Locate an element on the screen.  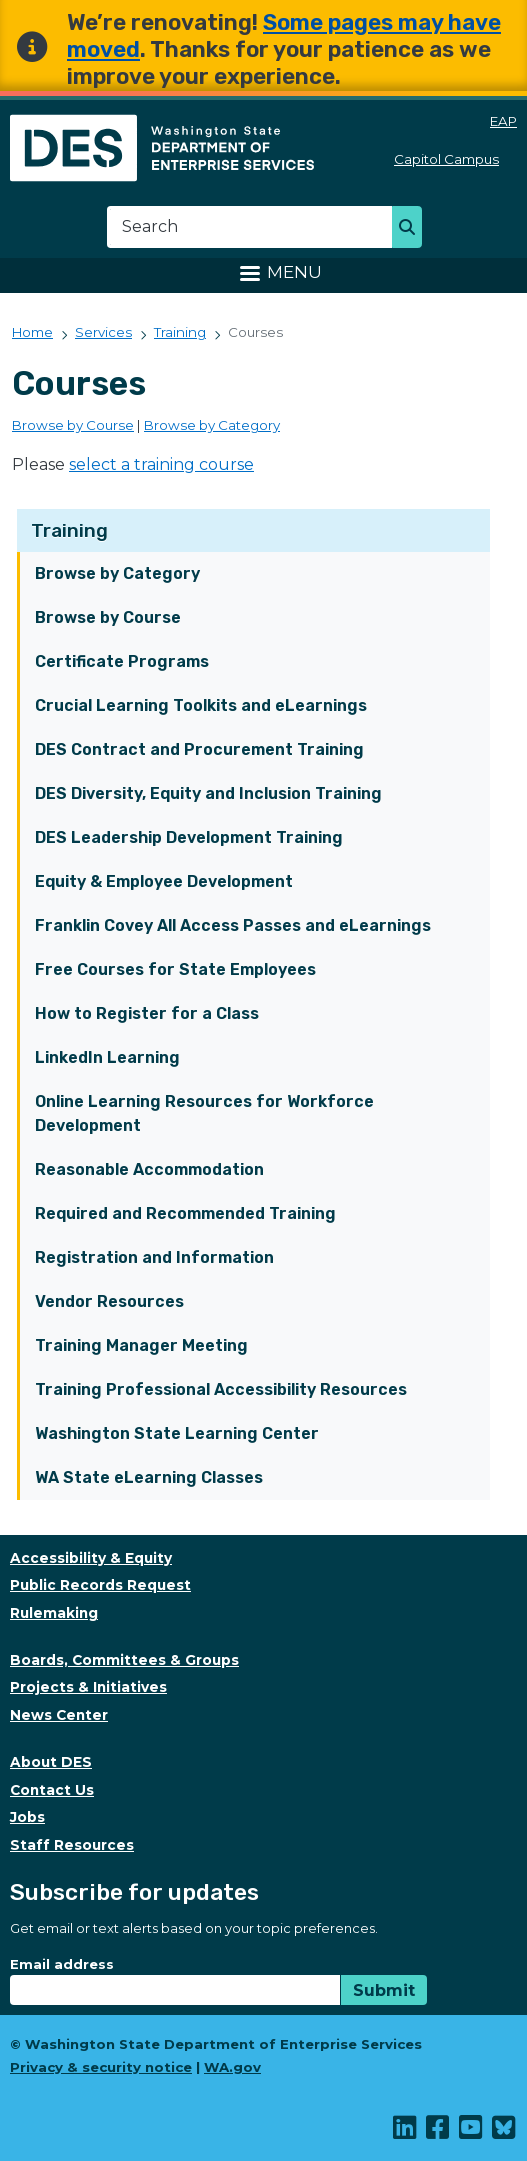
Registration and Information is located at coordinates (154, 1257).